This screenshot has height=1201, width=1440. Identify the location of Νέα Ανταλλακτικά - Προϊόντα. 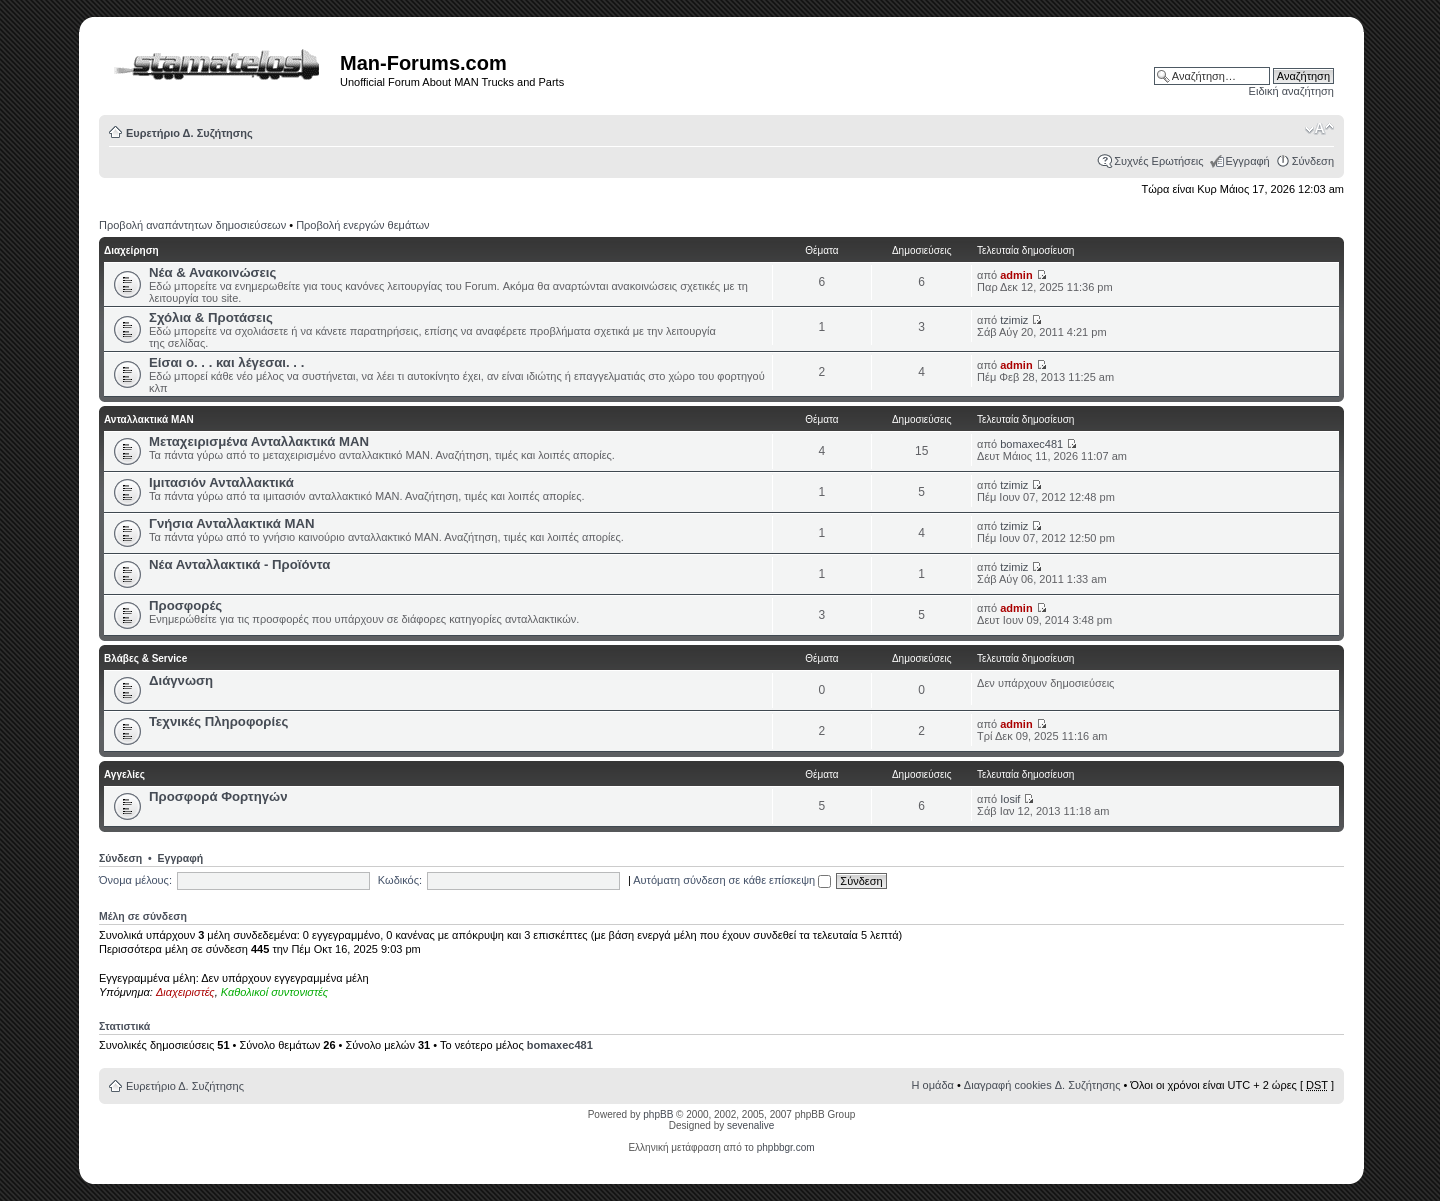
(239, 564).